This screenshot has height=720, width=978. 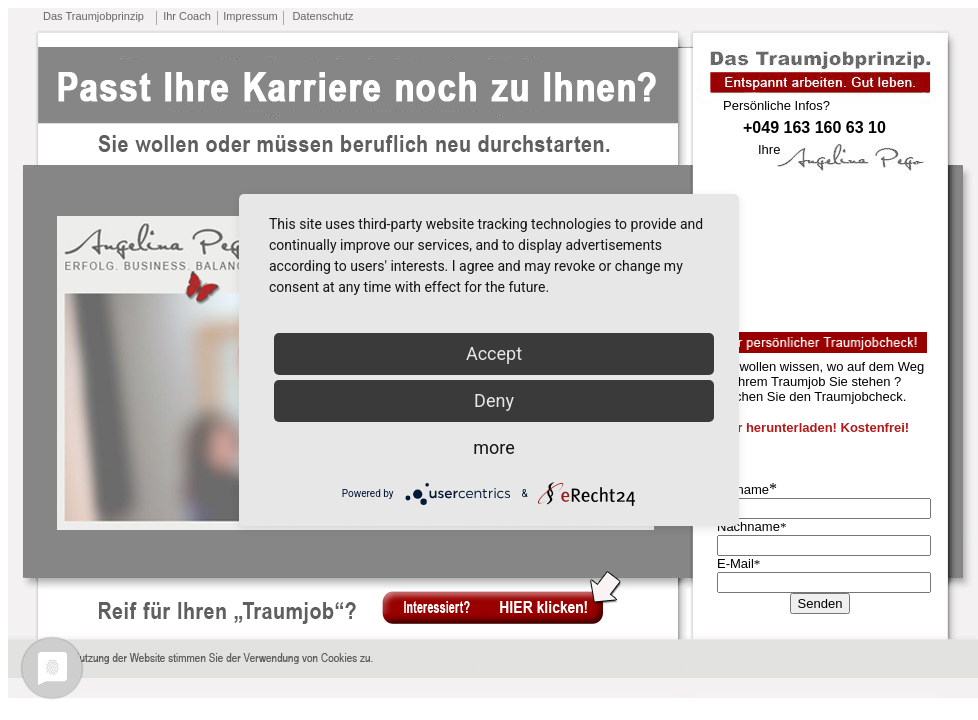 What do you see at coordinates (494, 400) in the screenshot?
I see `Deny` at bounding box center [494, 400].